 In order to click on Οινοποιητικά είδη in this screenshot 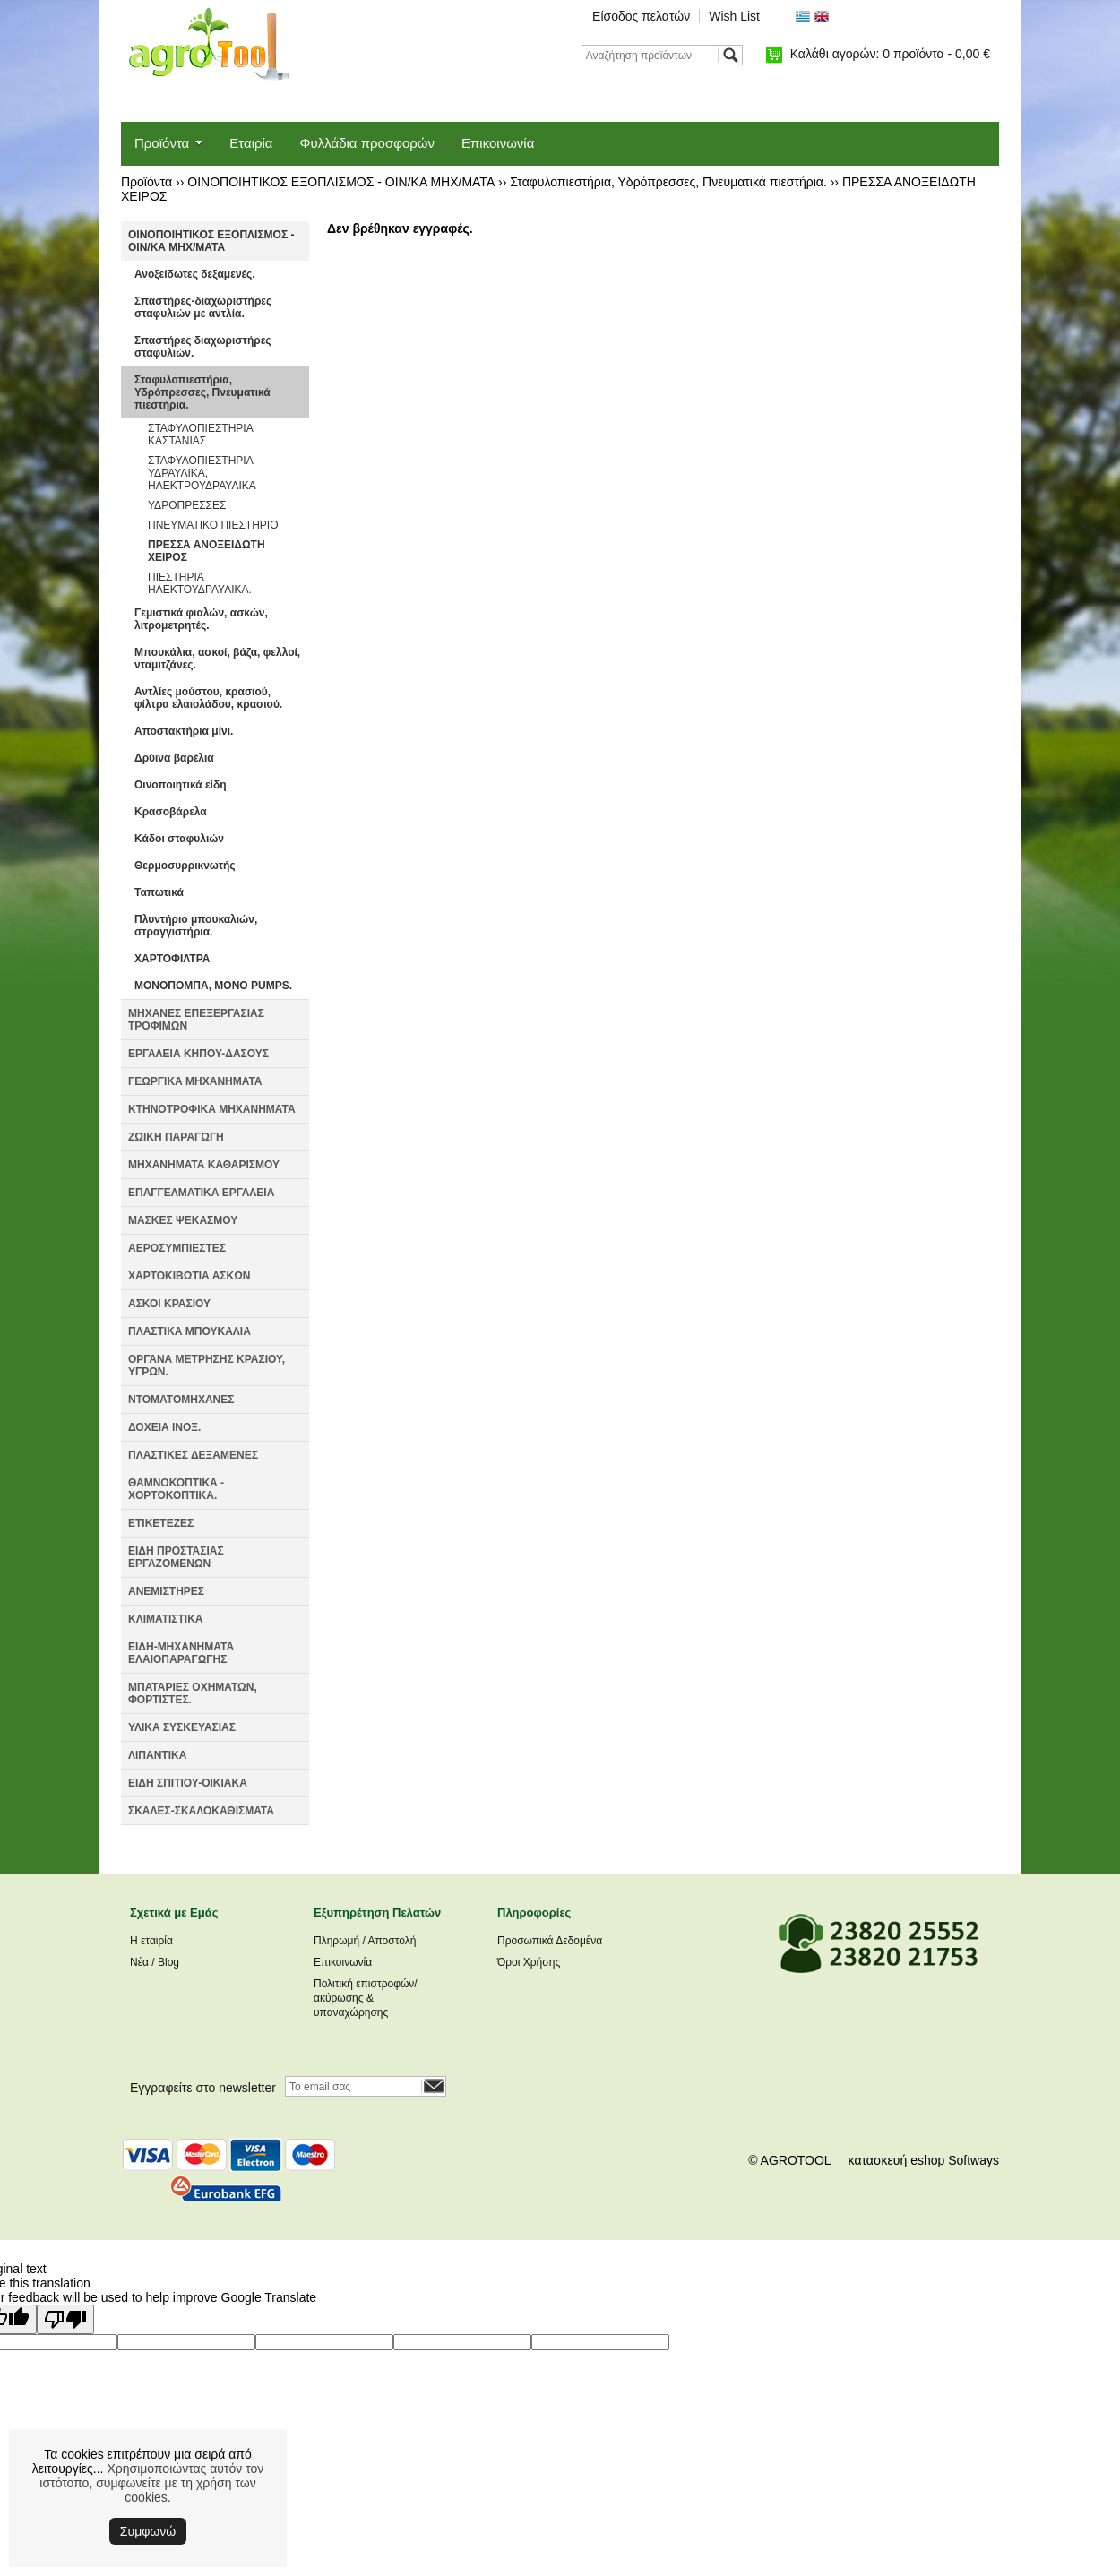, I will do `click(180, 785)`.